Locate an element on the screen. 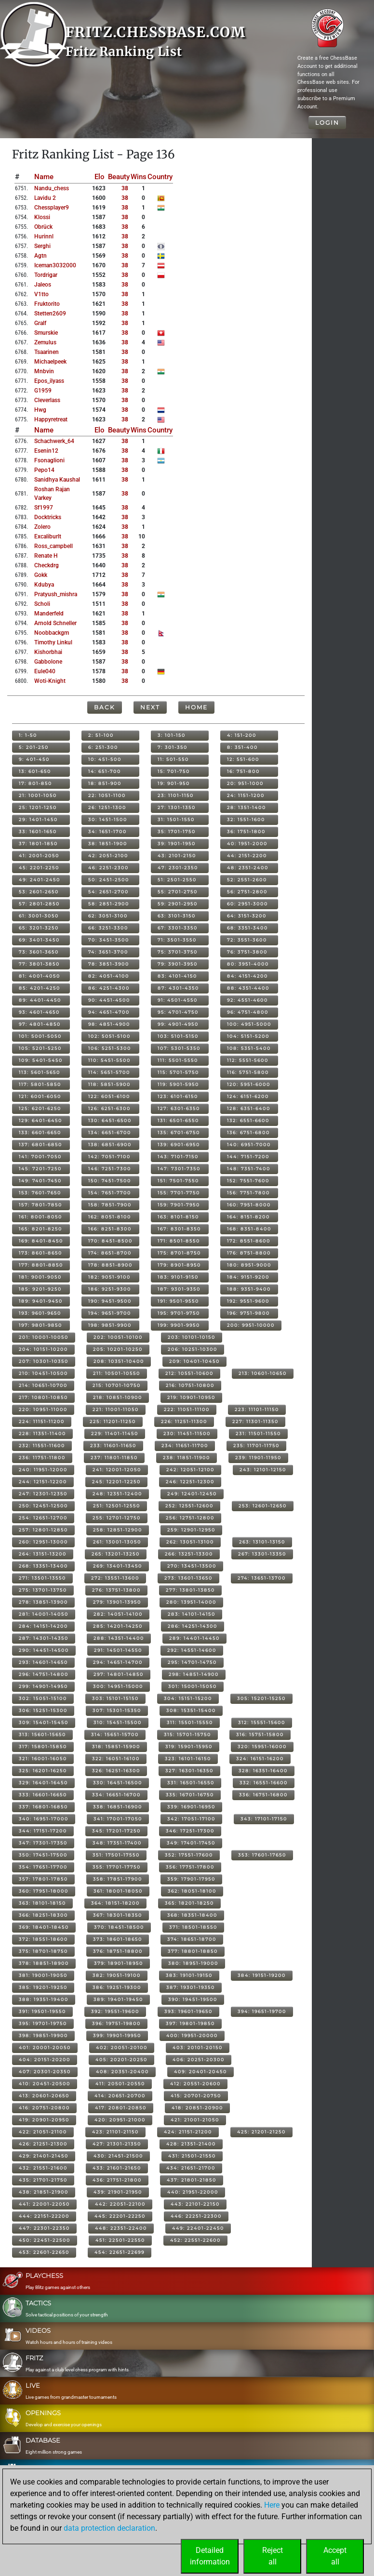 Image resolution: width=374 pixels, height=2576 pixels. 63: 3101-3150 is located at coordinates (177, 915).